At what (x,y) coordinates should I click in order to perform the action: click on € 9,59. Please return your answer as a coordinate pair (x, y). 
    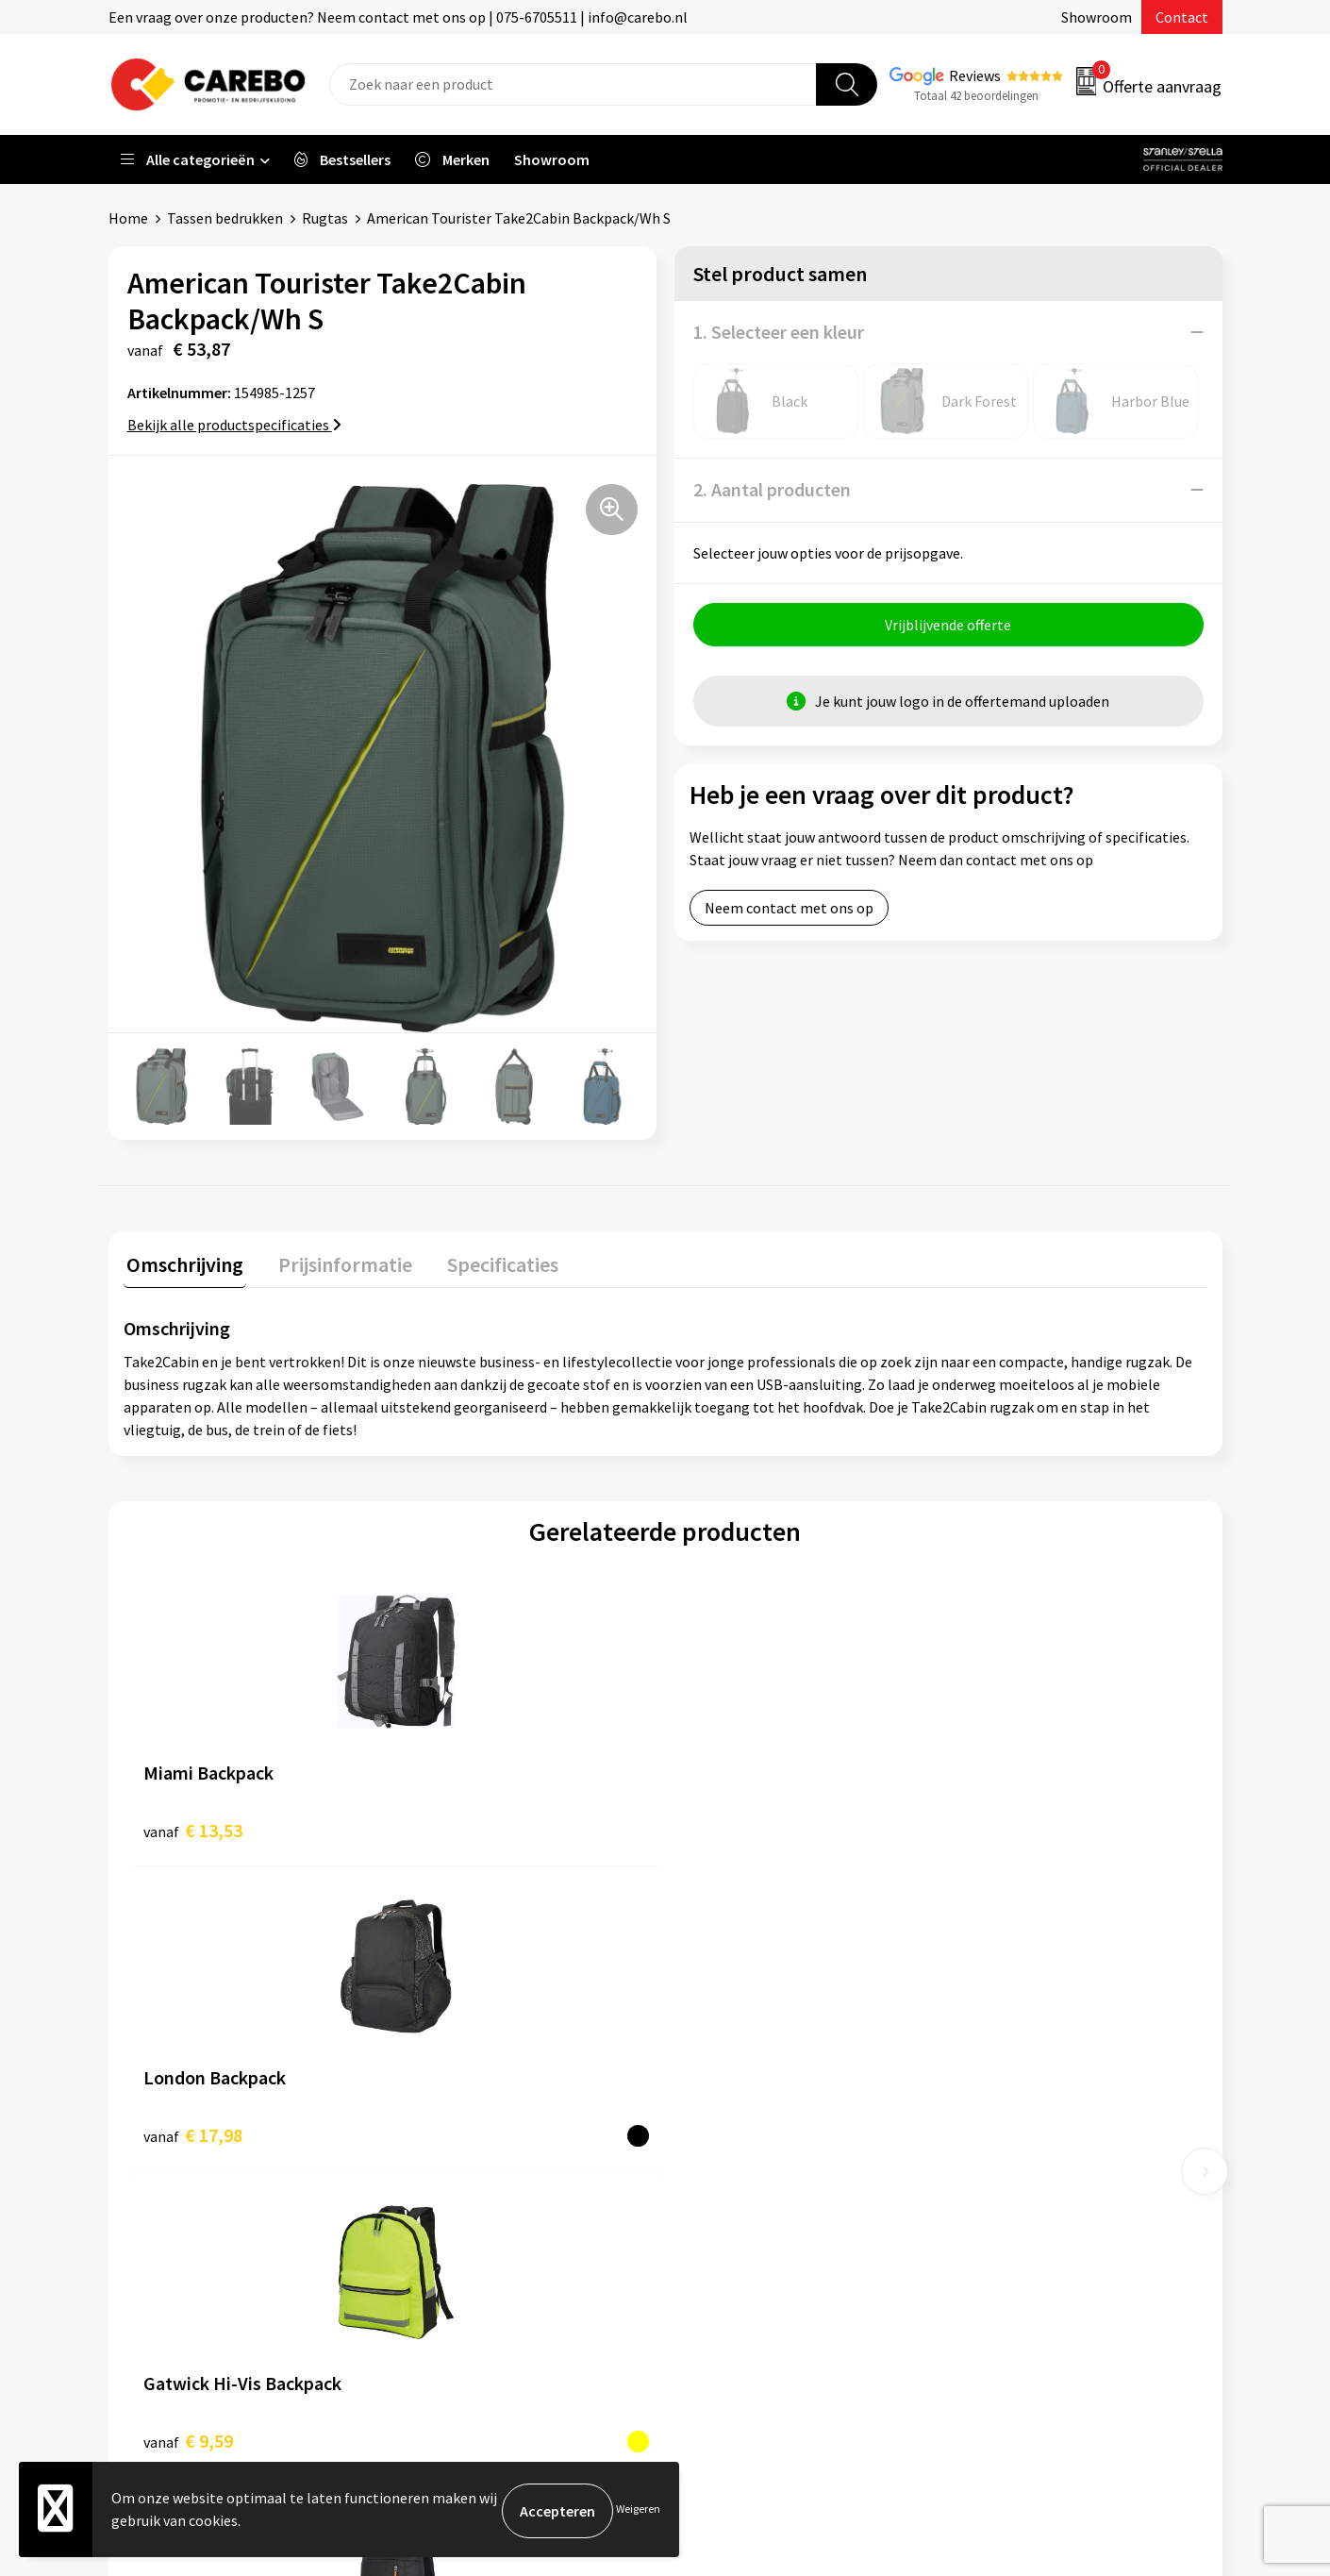
    Looking at the image, I should click on (729, 1826).